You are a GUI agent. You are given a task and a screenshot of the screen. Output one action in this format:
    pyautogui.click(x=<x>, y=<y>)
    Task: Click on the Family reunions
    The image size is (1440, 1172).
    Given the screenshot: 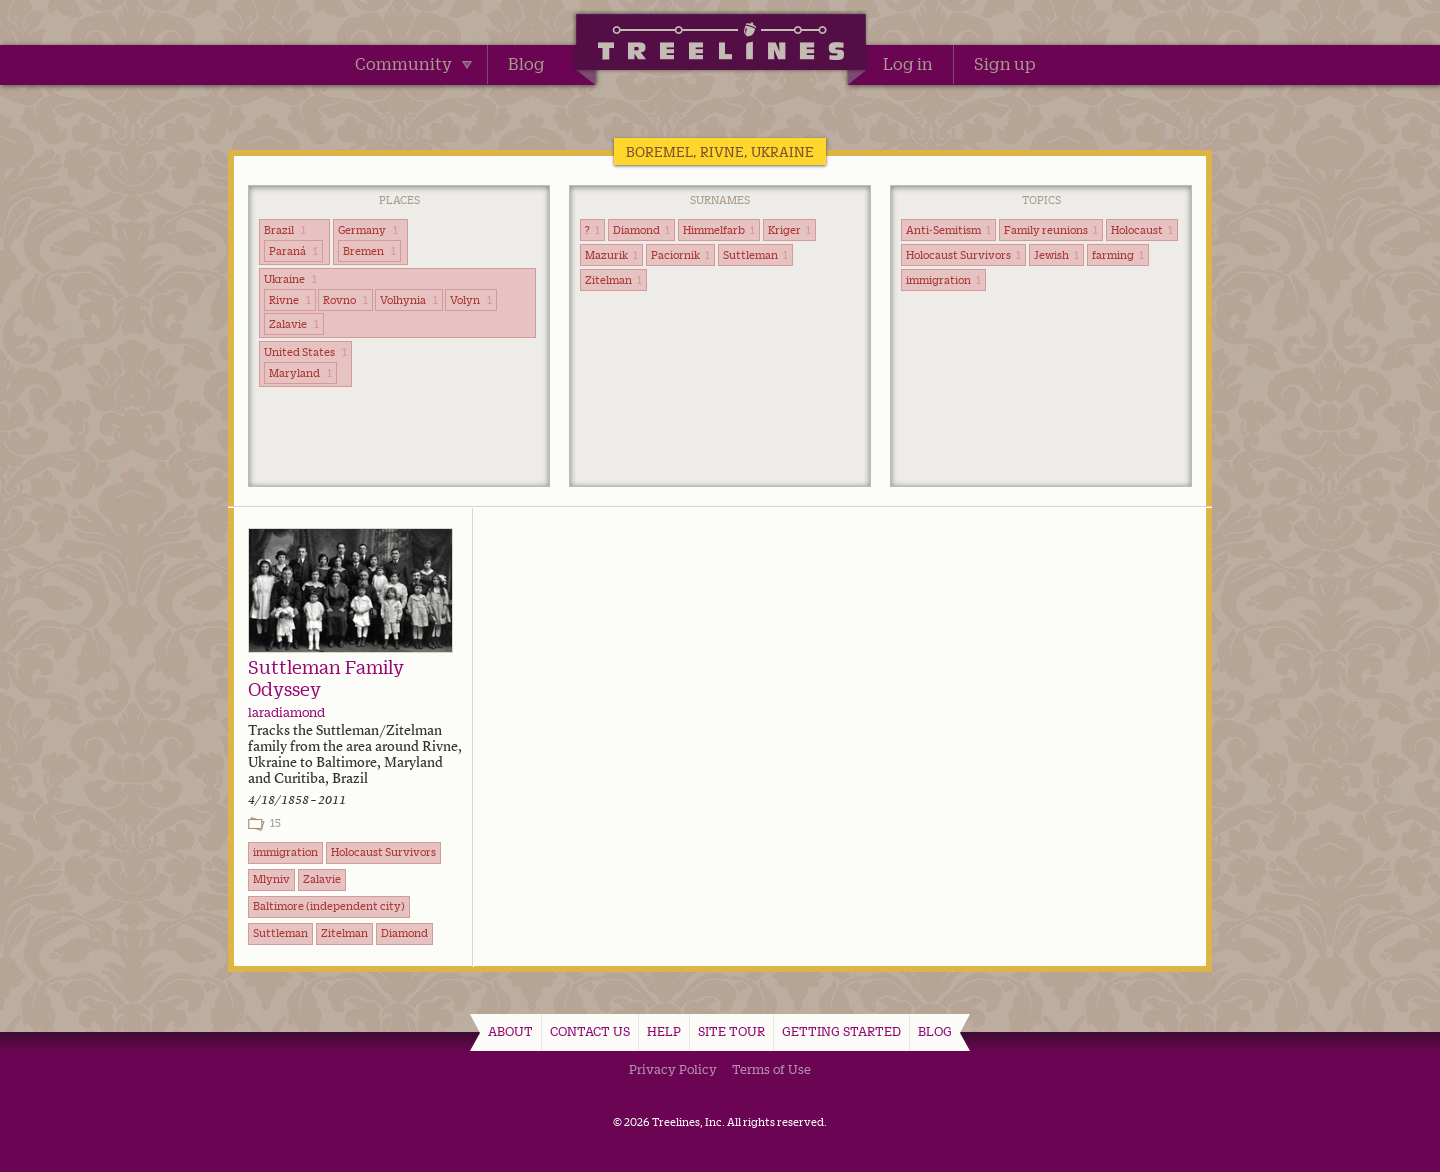 What is the action you would take?
    pyautogui.click(x=1051, y=230)
    